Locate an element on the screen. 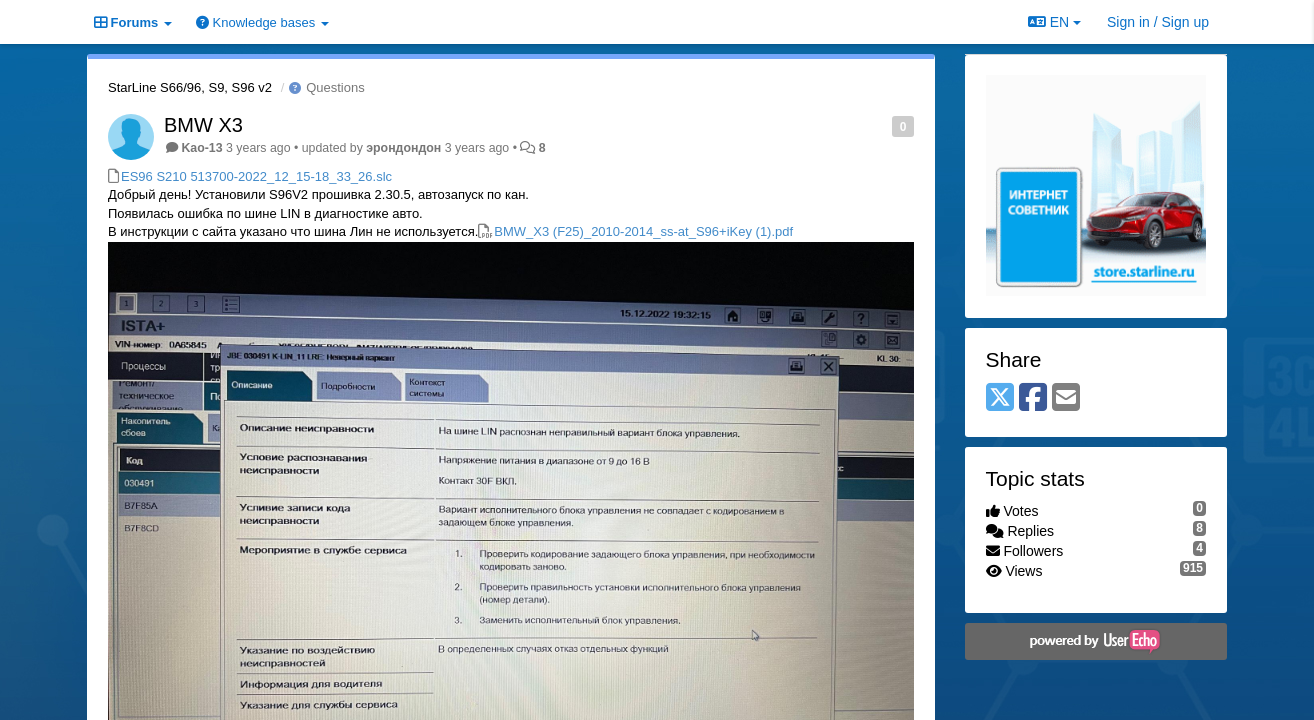 The height and width of the screenshot is (720, 1314). BMW_X3 (F25)_2010-2014_ss-at_S96+iKey (1).pdf is located at coordinates (643, 231).